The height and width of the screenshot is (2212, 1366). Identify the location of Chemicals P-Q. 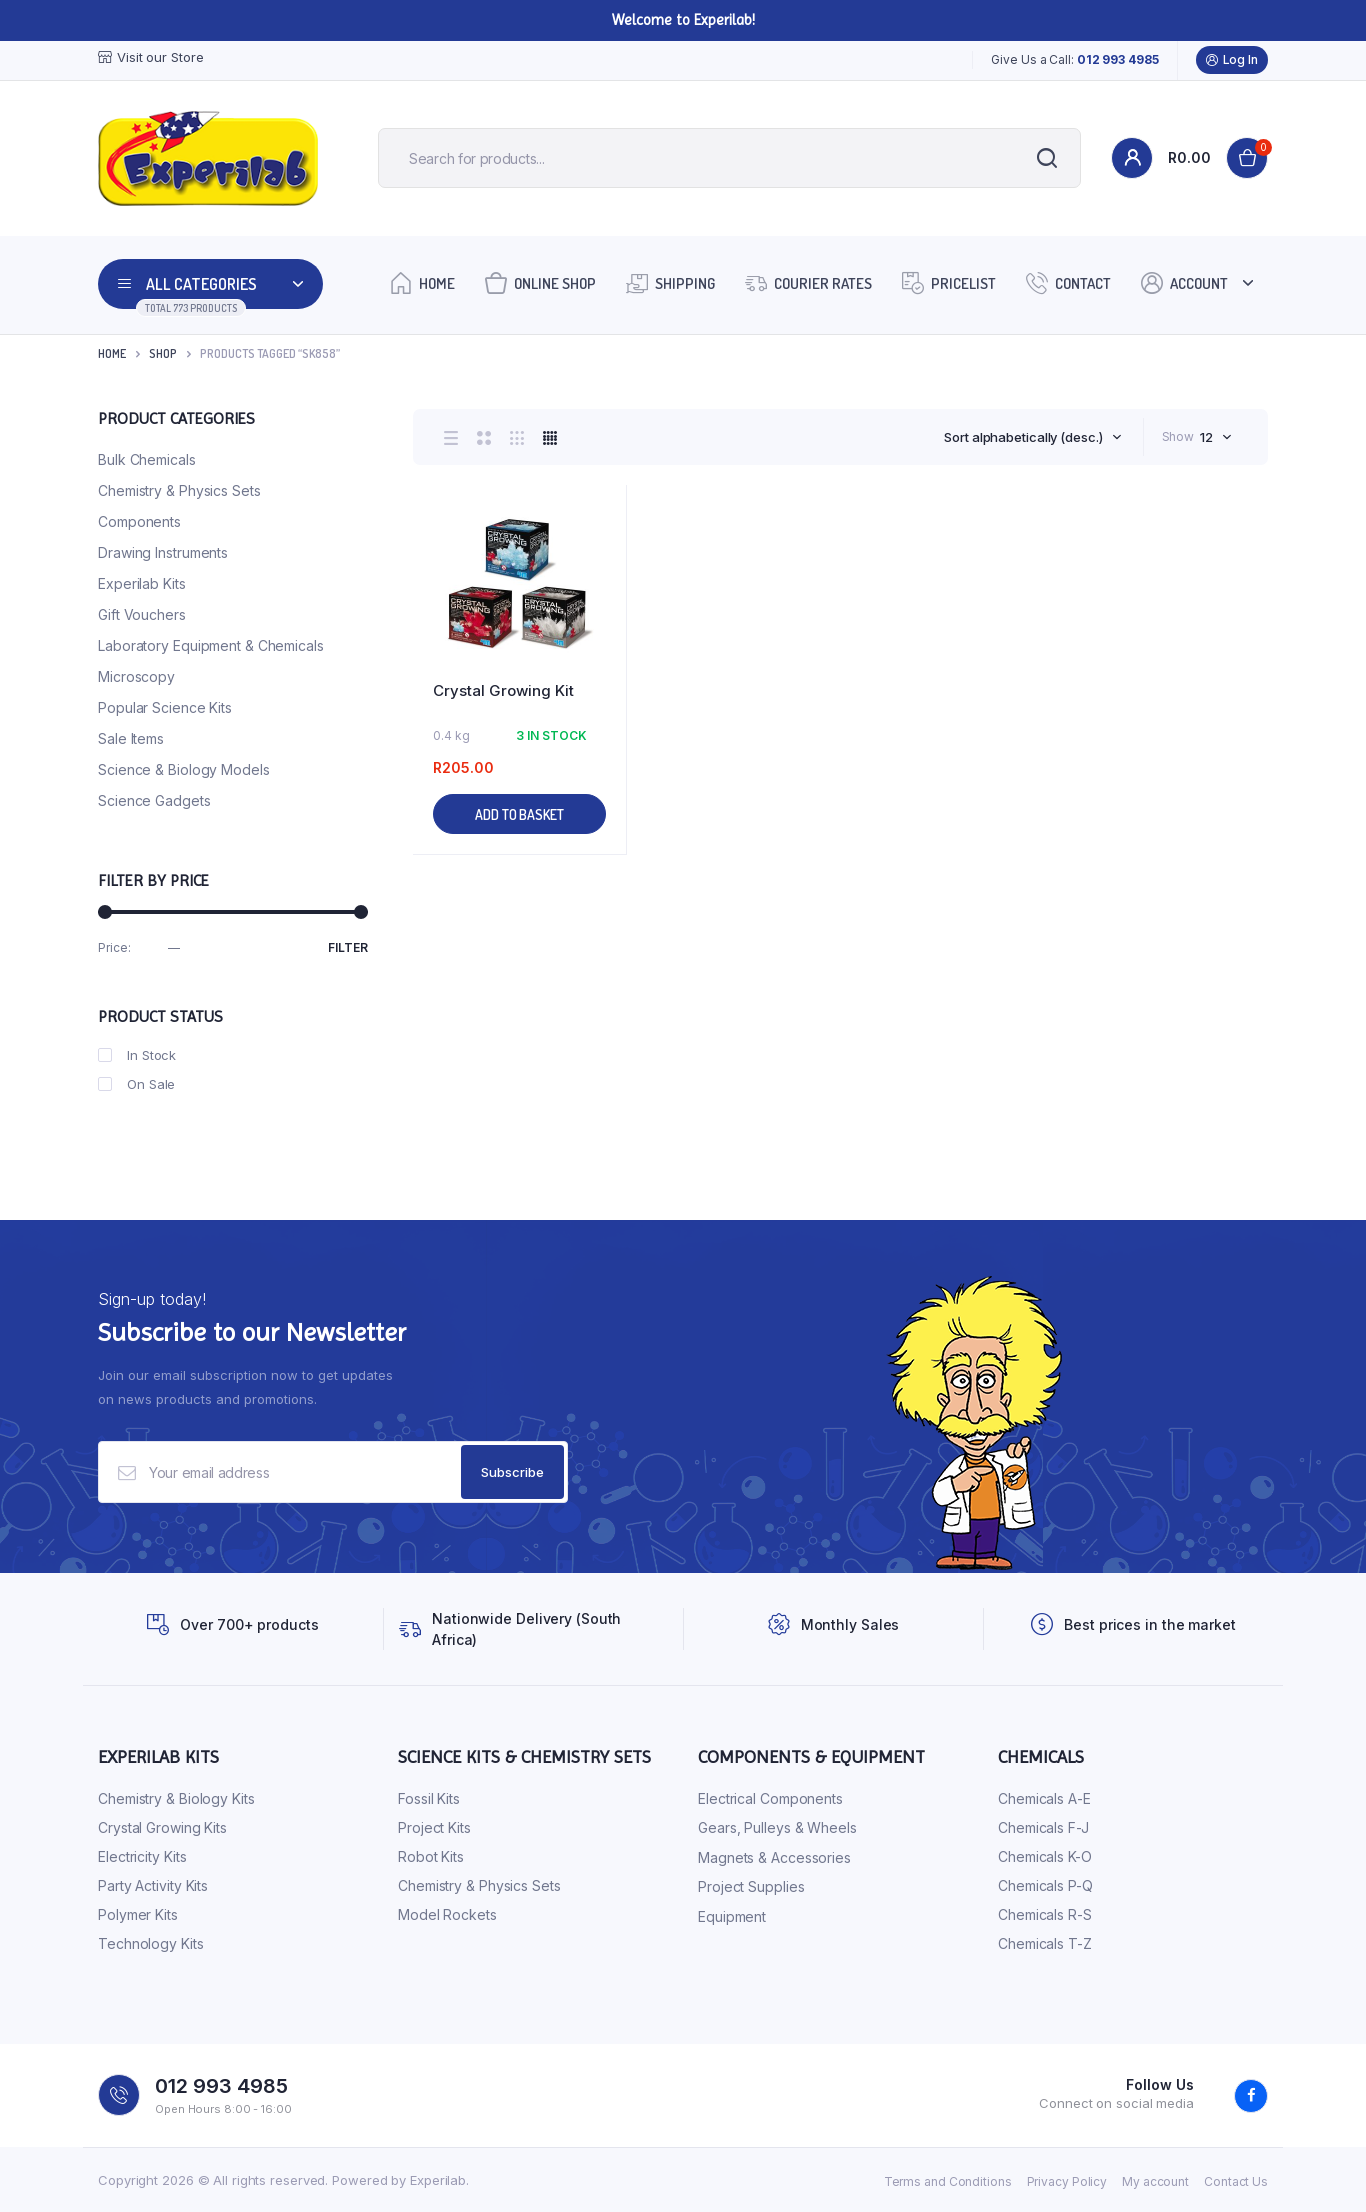
(1045, 1885).